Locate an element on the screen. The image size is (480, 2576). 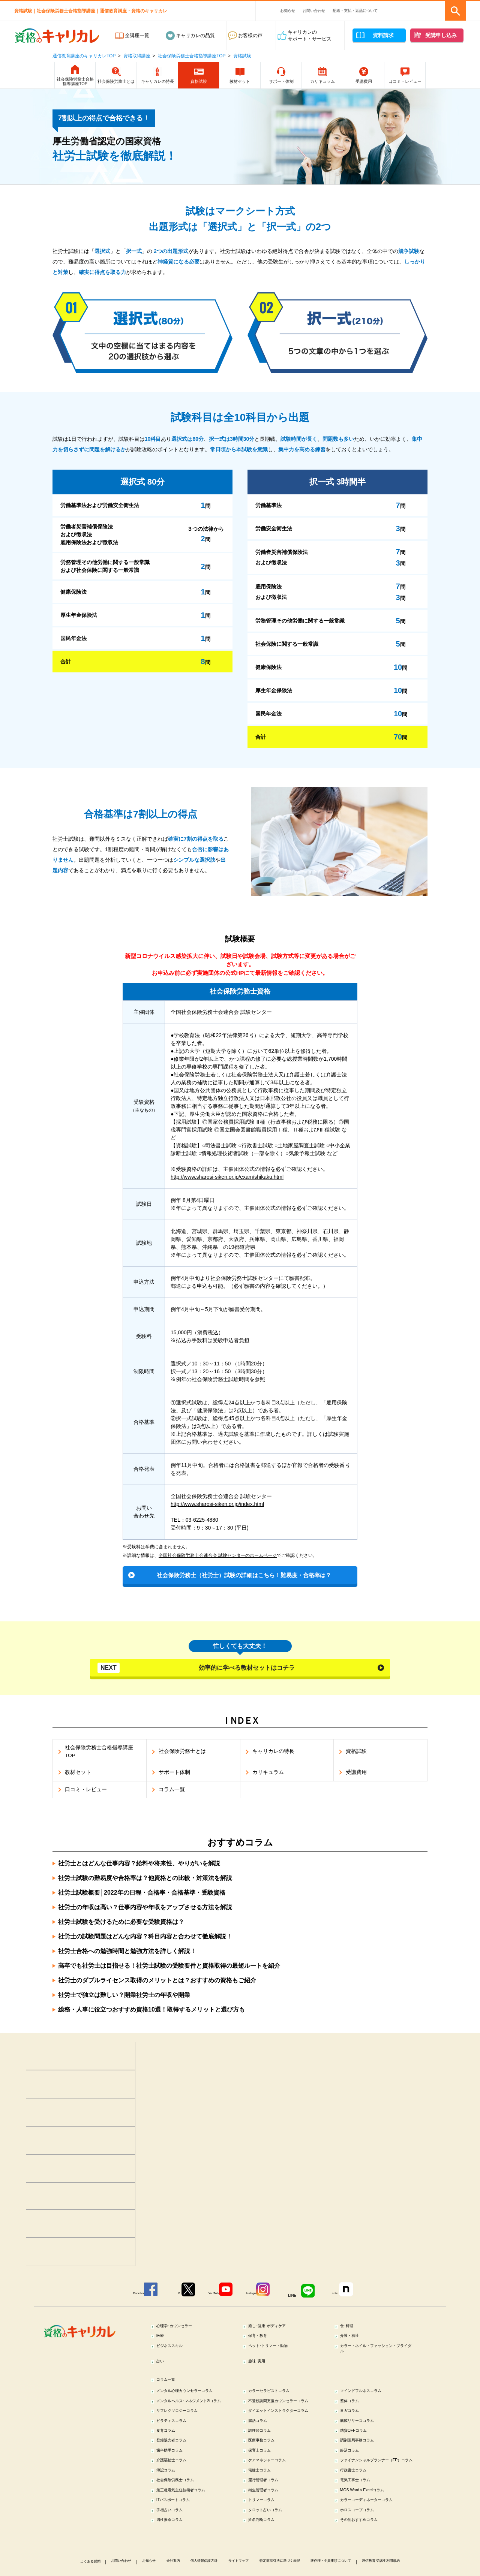
社労士で独立は難しい？開業社労士の年収や開業 is located at coordinates (124, 1997).